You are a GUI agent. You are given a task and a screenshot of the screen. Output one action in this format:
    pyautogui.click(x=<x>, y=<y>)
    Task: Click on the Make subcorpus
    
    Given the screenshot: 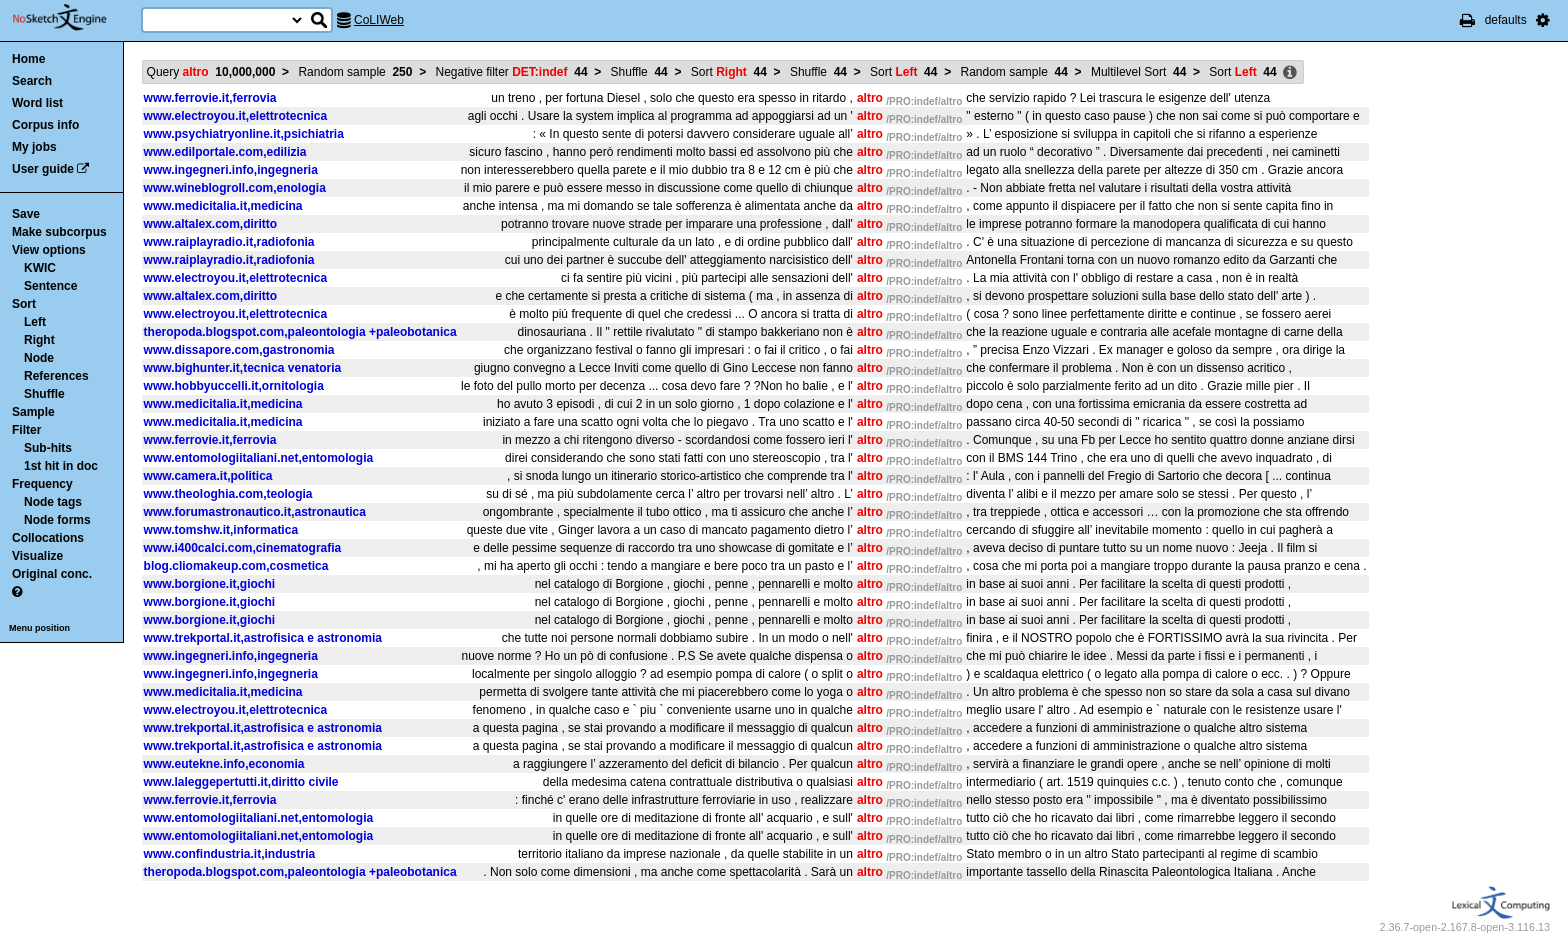 What is the action you would take?
    pyautogui.click(x=59, y=232)
    